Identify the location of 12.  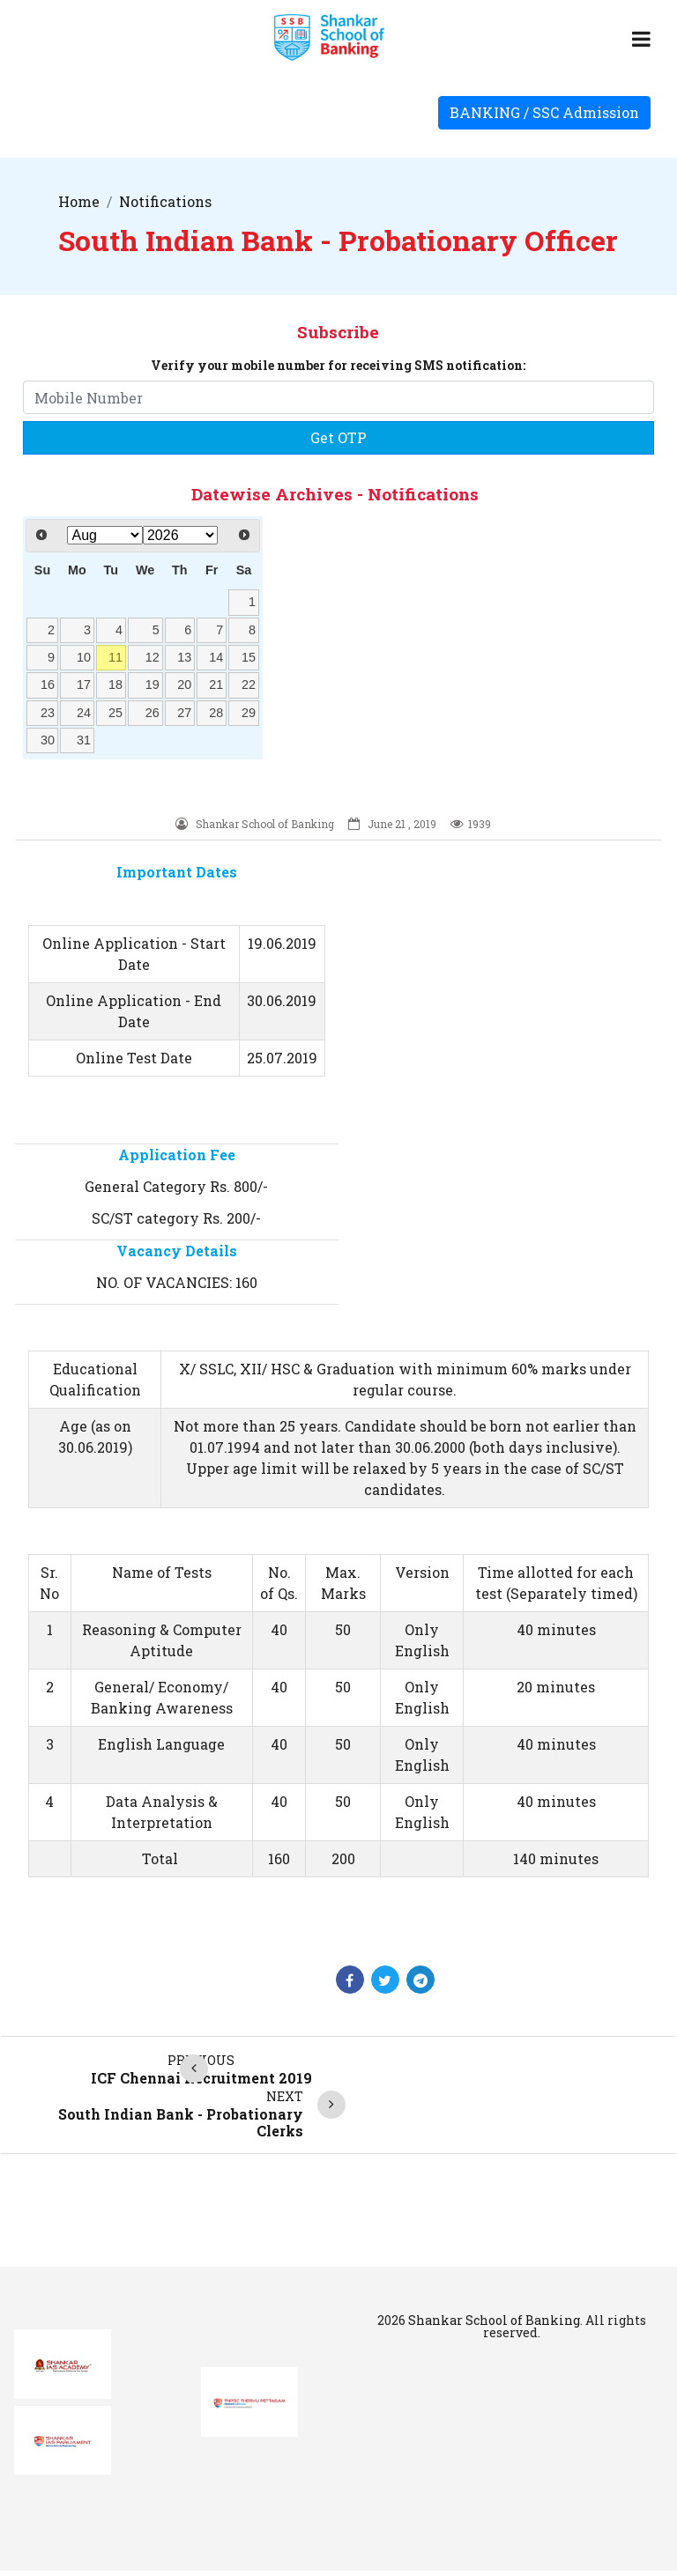
(152, 657).